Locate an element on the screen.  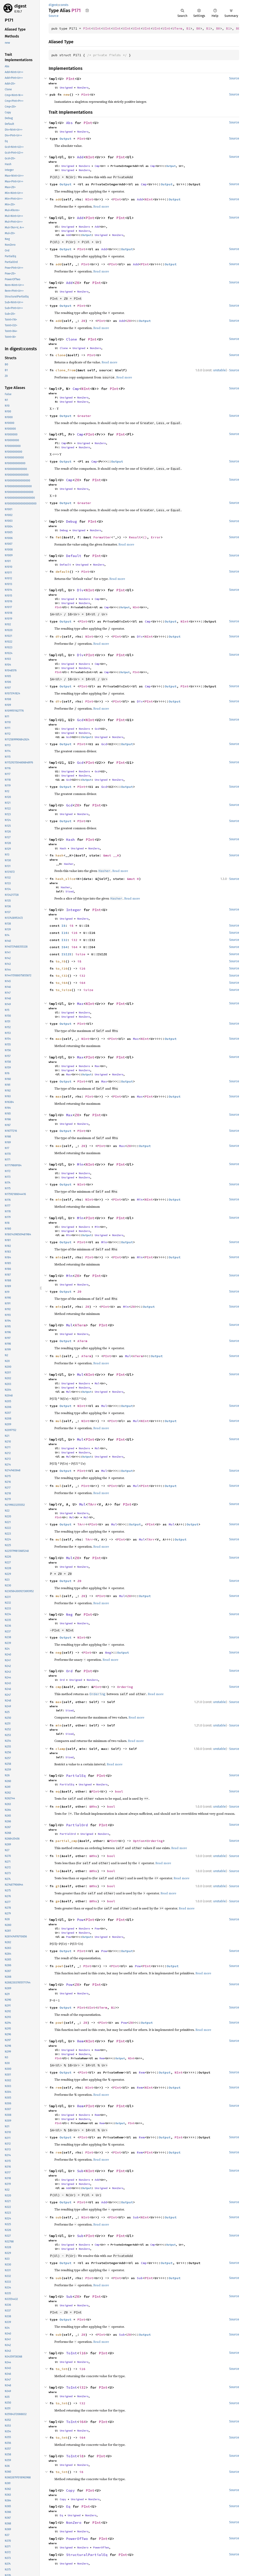
i32 is located at coordinates (74, 940).